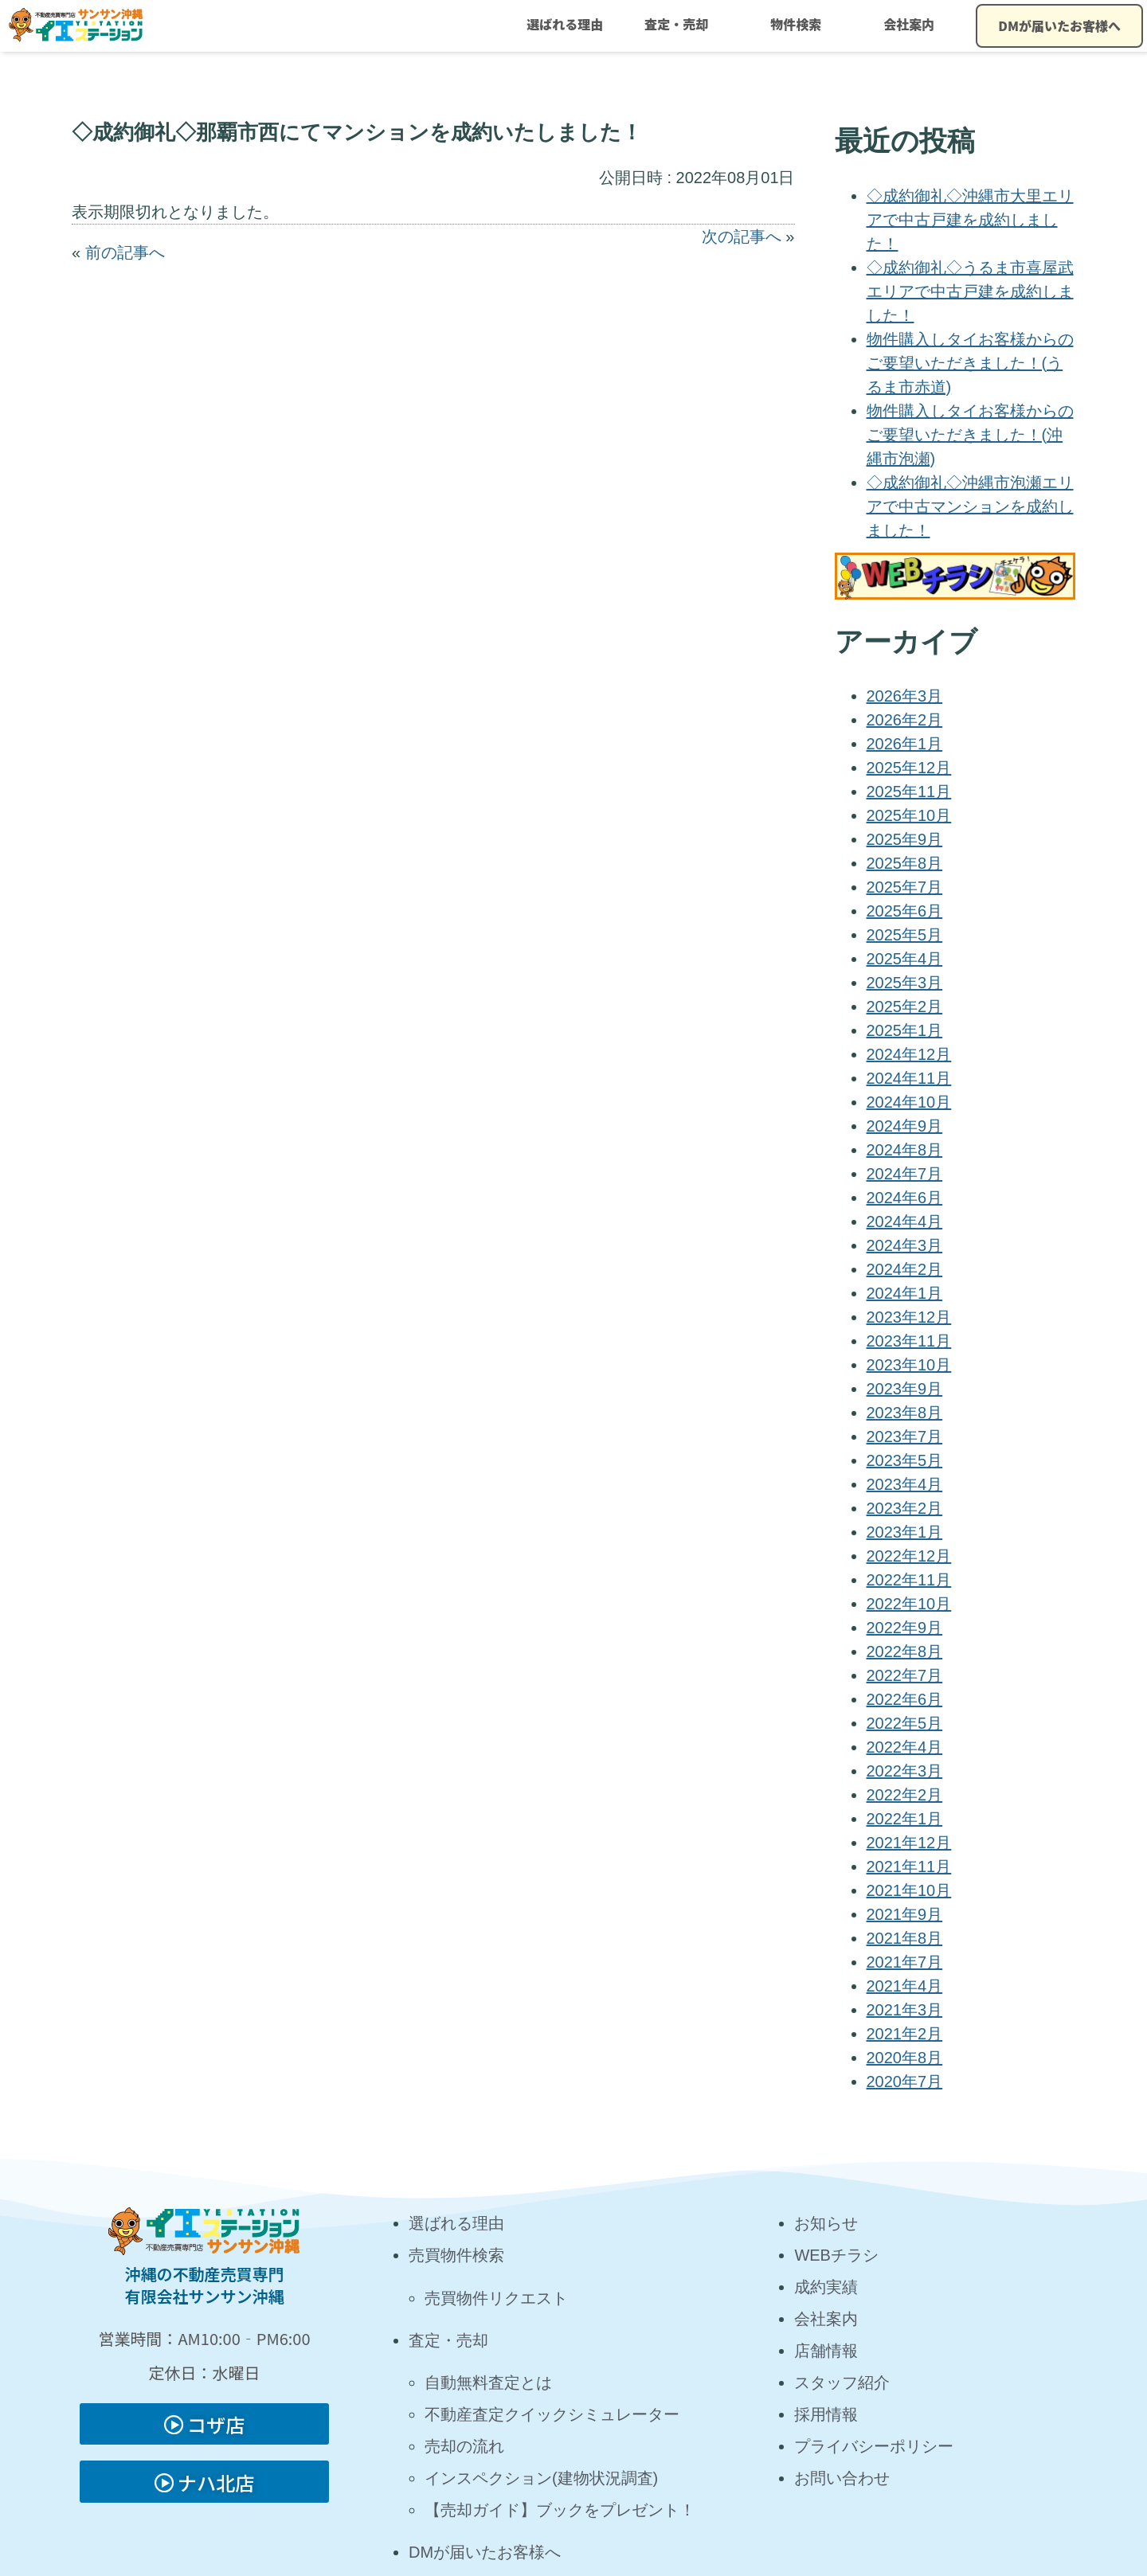 This screenshot has width=1147, height=2576. What do you see at coordinates (970, 219) in the screenshot?
I see `◇成約御礼◇沖縄市大里エリアで中古戸建を成約しました！` at bounding box center [970, 219].